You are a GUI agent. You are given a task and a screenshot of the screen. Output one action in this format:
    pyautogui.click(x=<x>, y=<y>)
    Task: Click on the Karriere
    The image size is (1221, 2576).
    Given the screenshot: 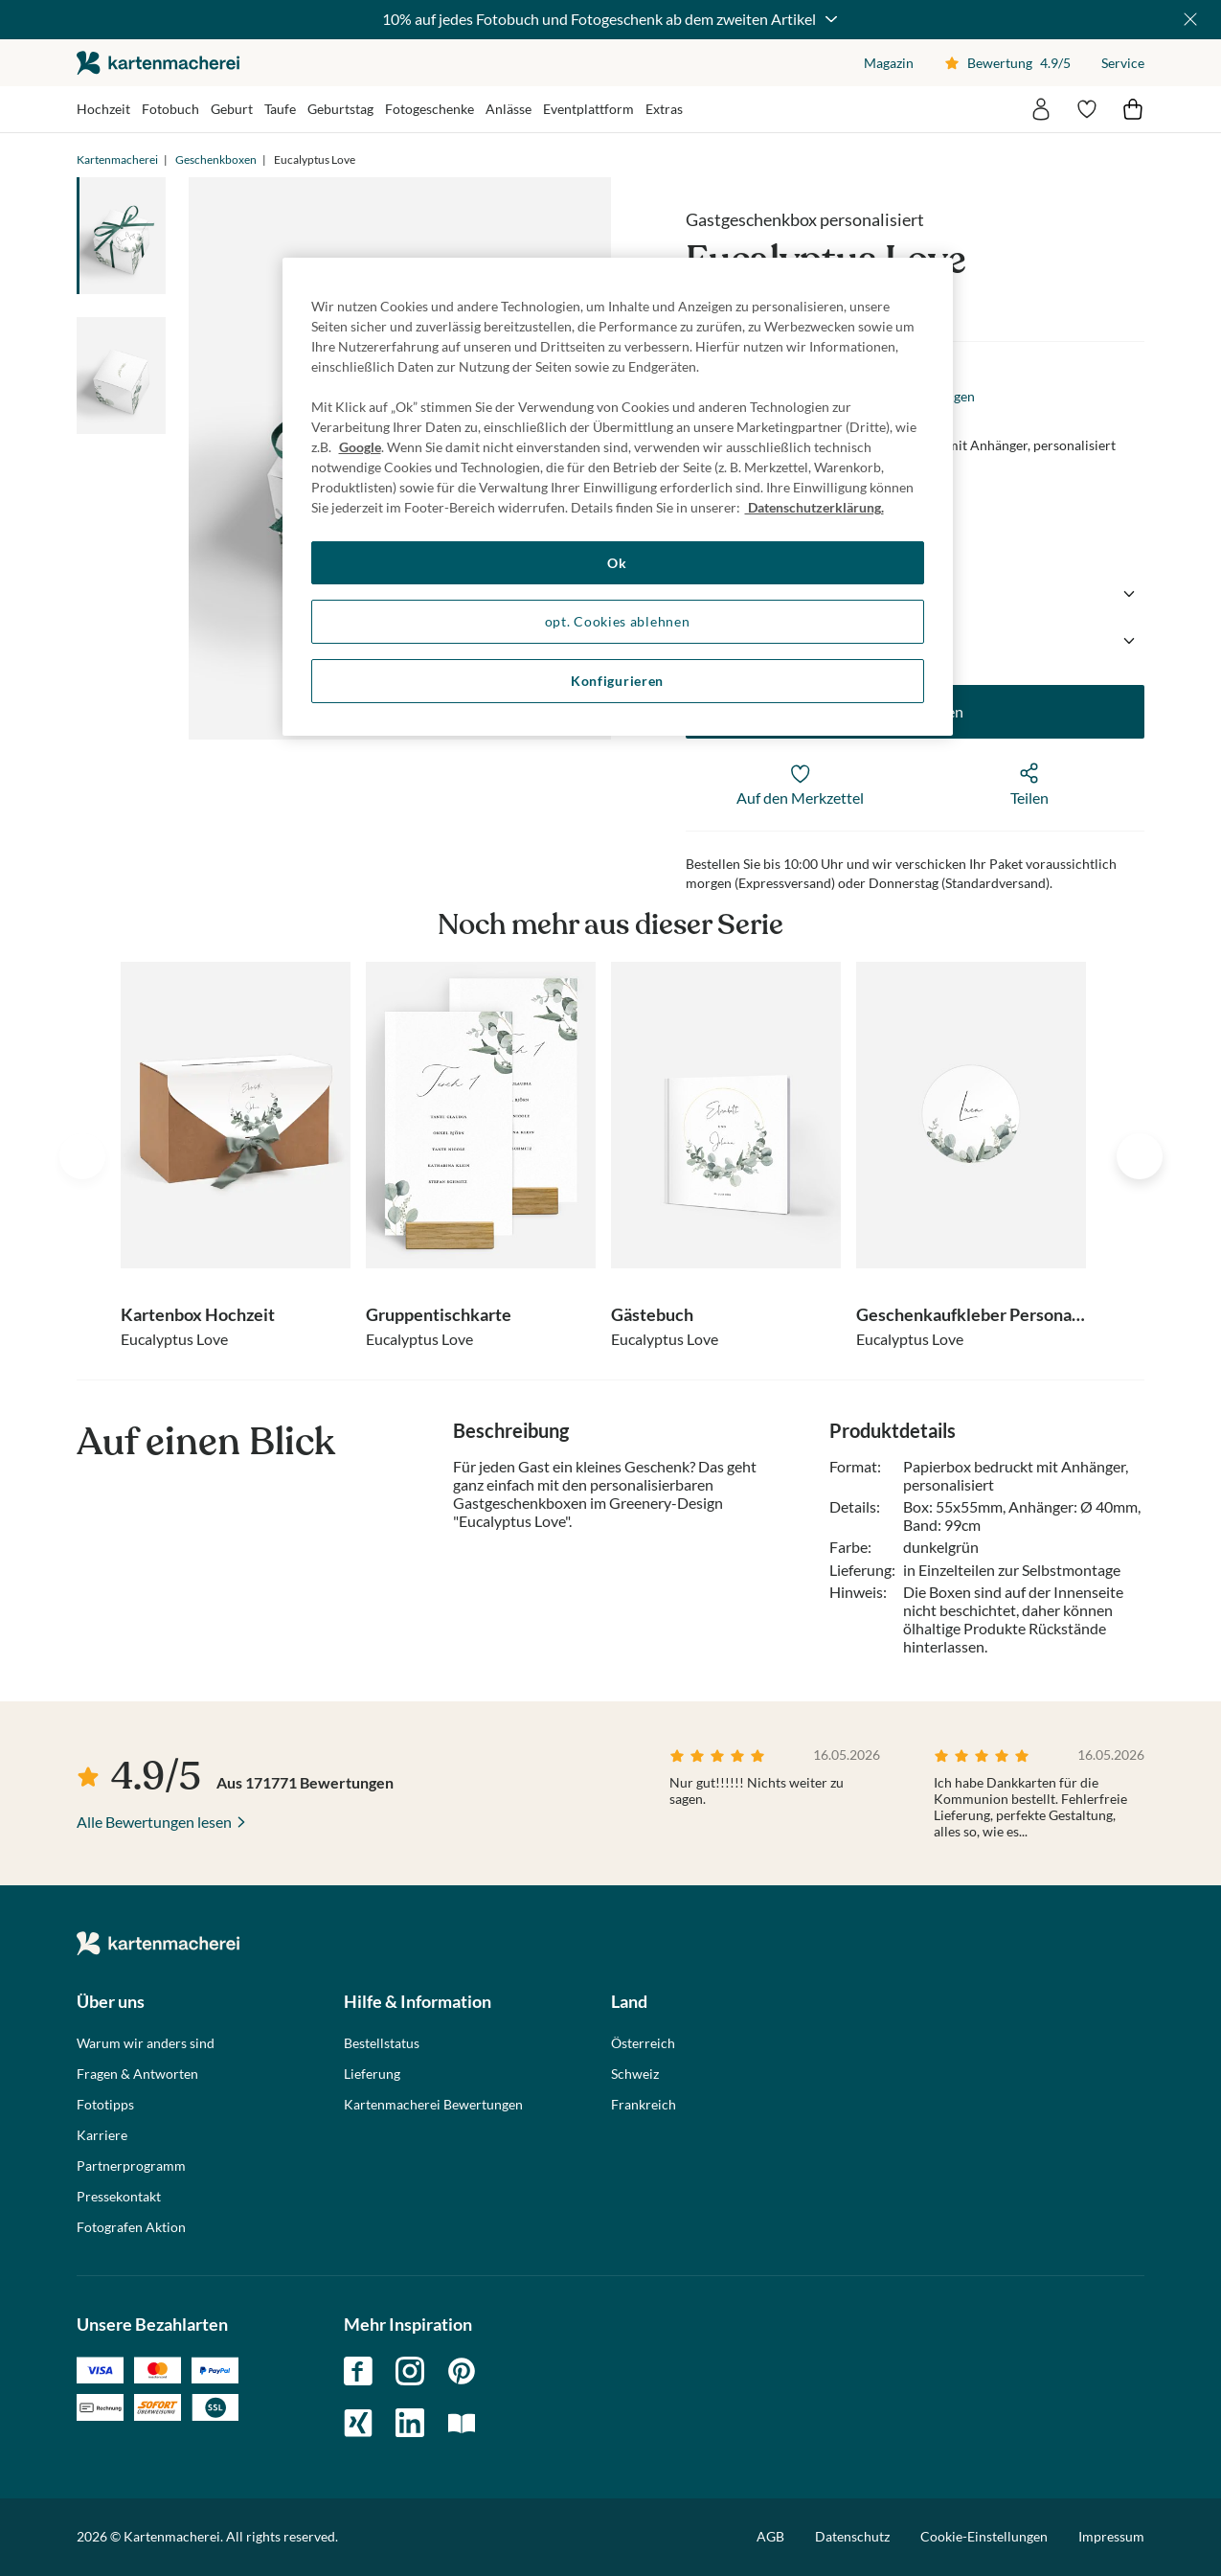 What is the action you would take?
    pyautogui.click(x=102, y=2135)
    